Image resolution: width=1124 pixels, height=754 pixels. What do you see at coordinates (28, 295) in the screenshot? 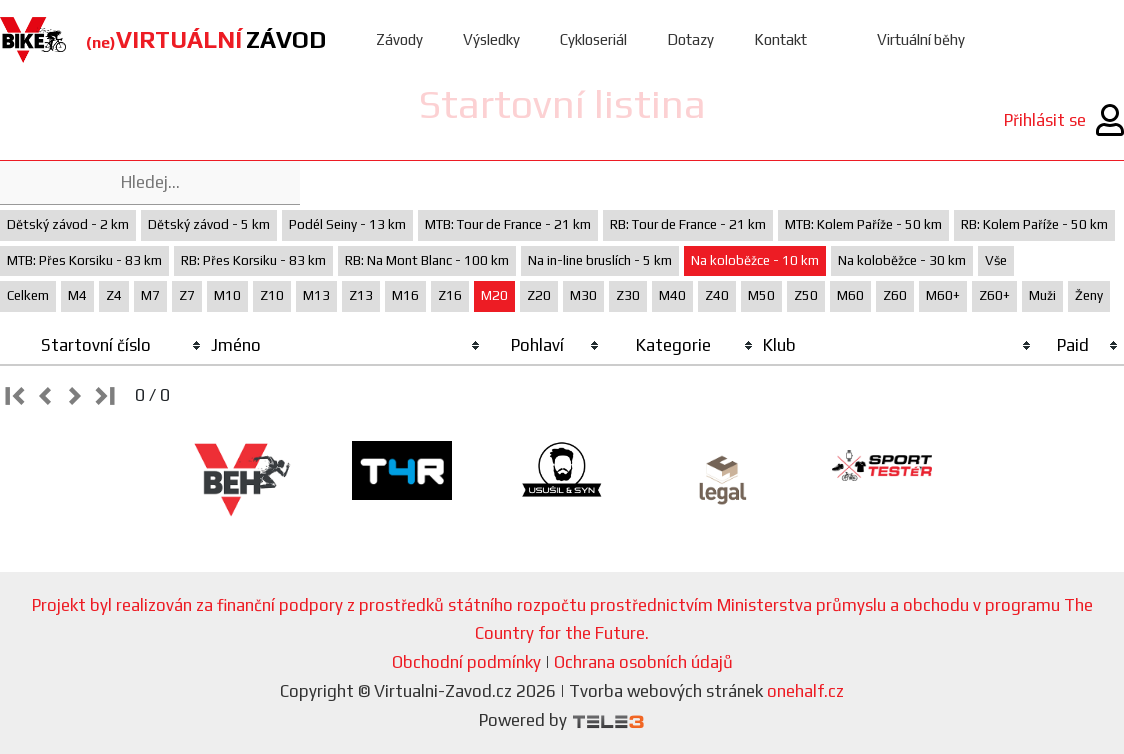
I see `Celkem` at bounding box center [28, 295].